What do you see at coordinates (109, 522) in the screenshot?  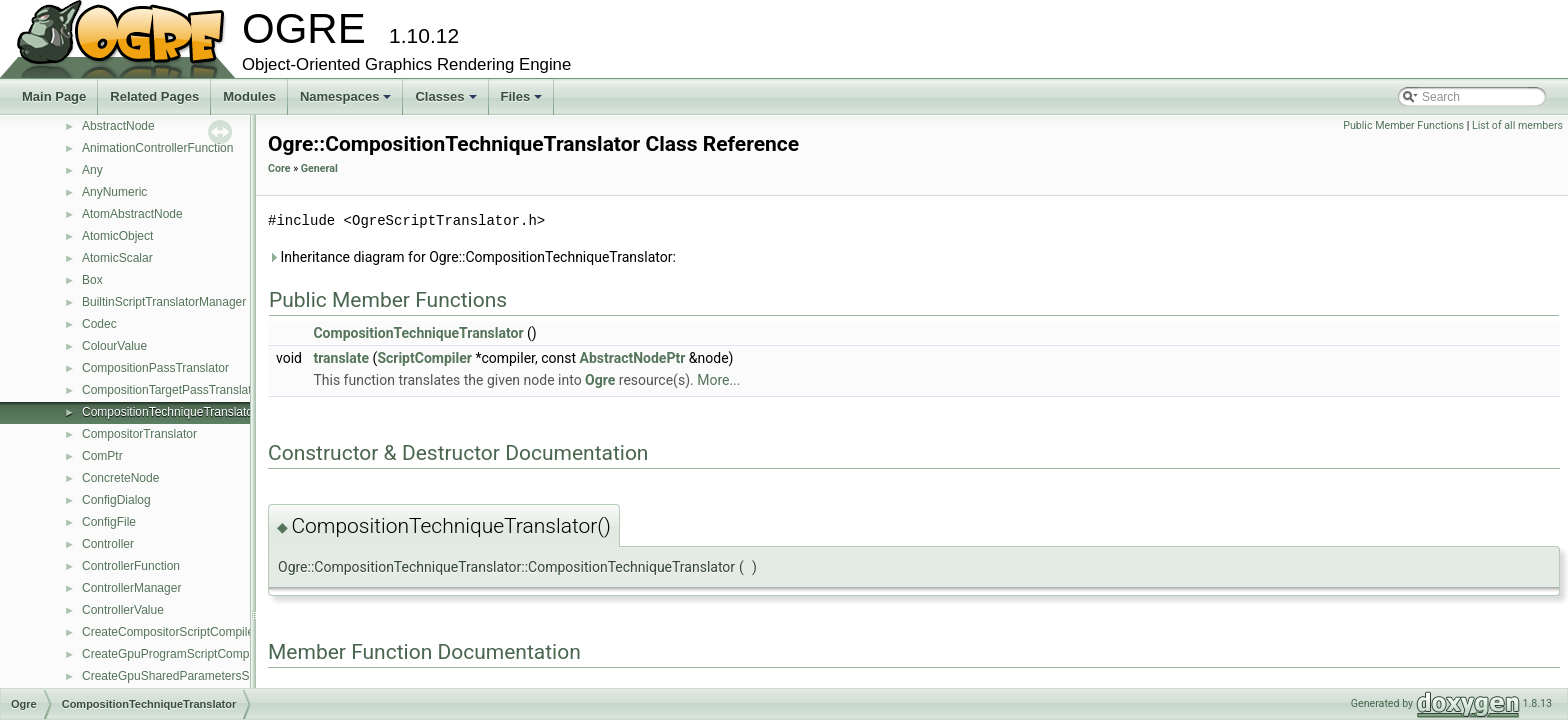 I see `ConfigFile` at bounding box center [109, 522].